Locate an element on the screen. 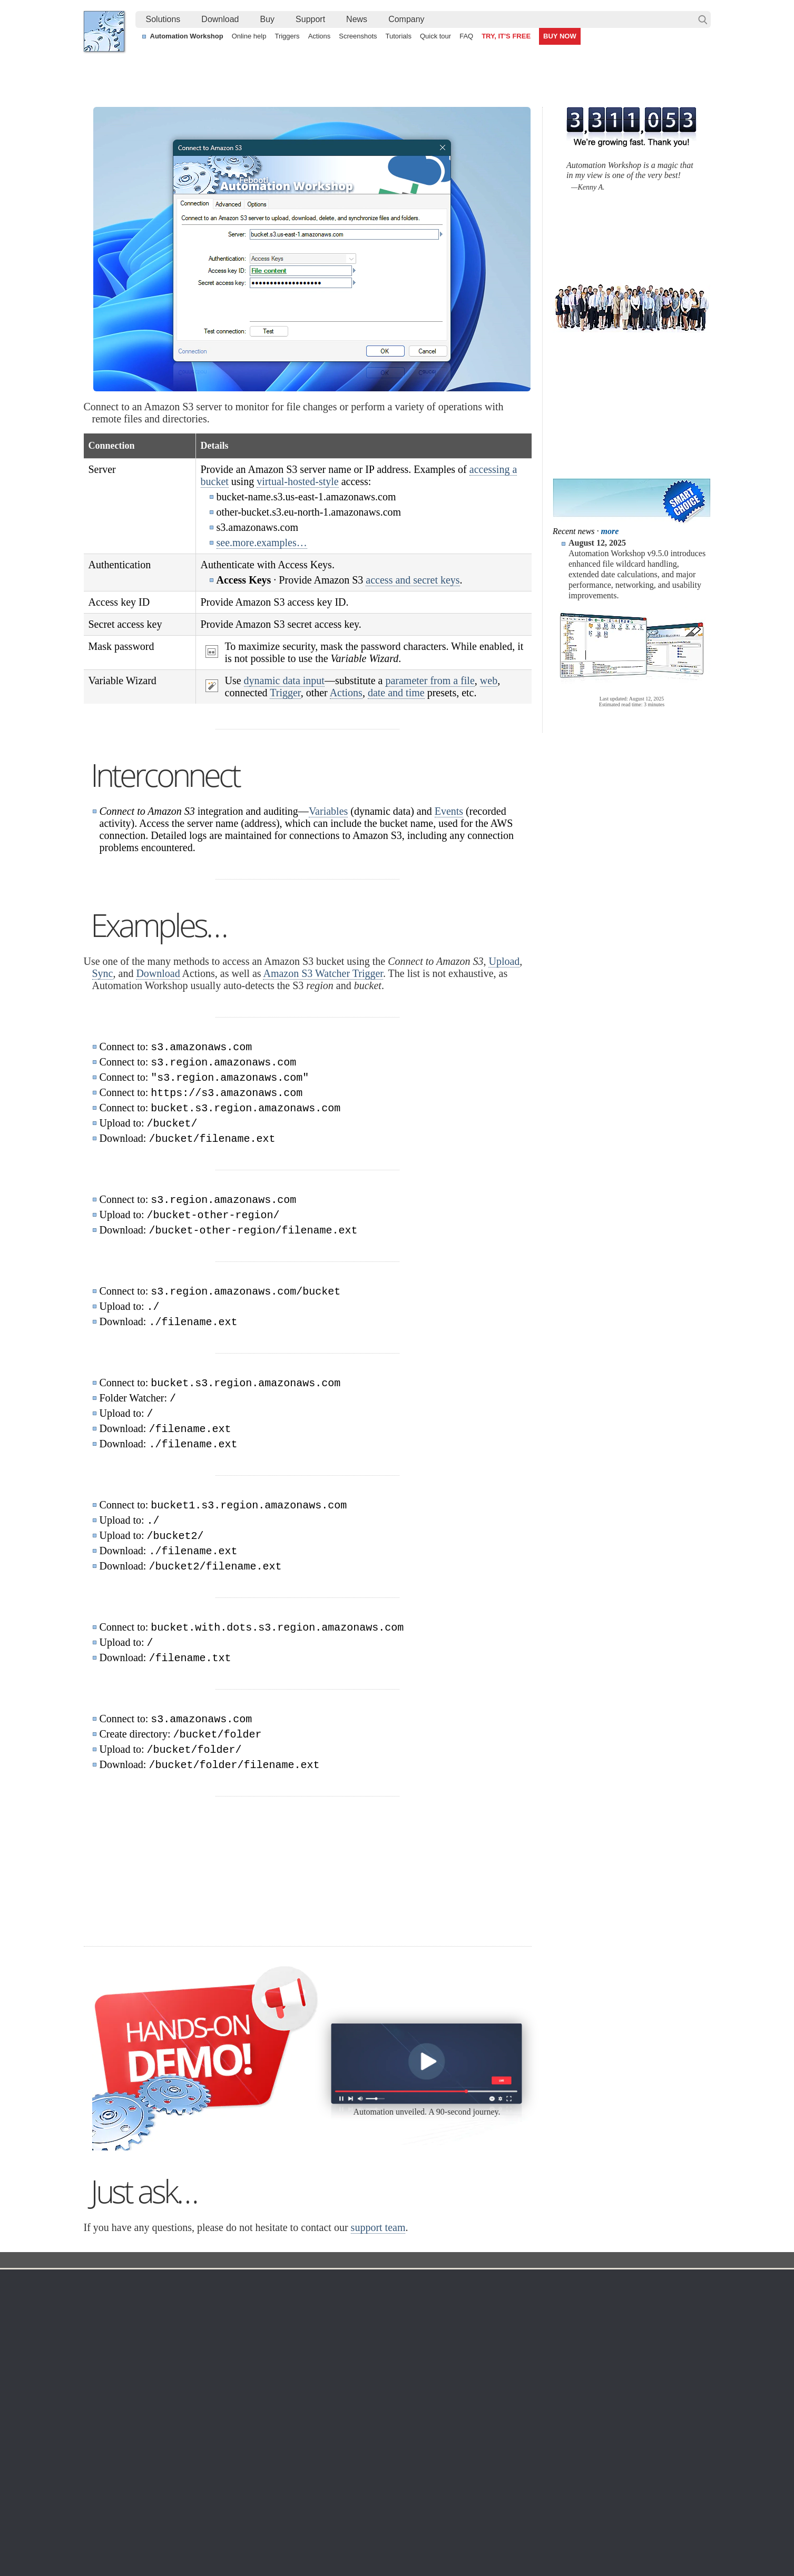 The height and width of the screenshot is (2576, 794). web is located at coordinates (488, 680).